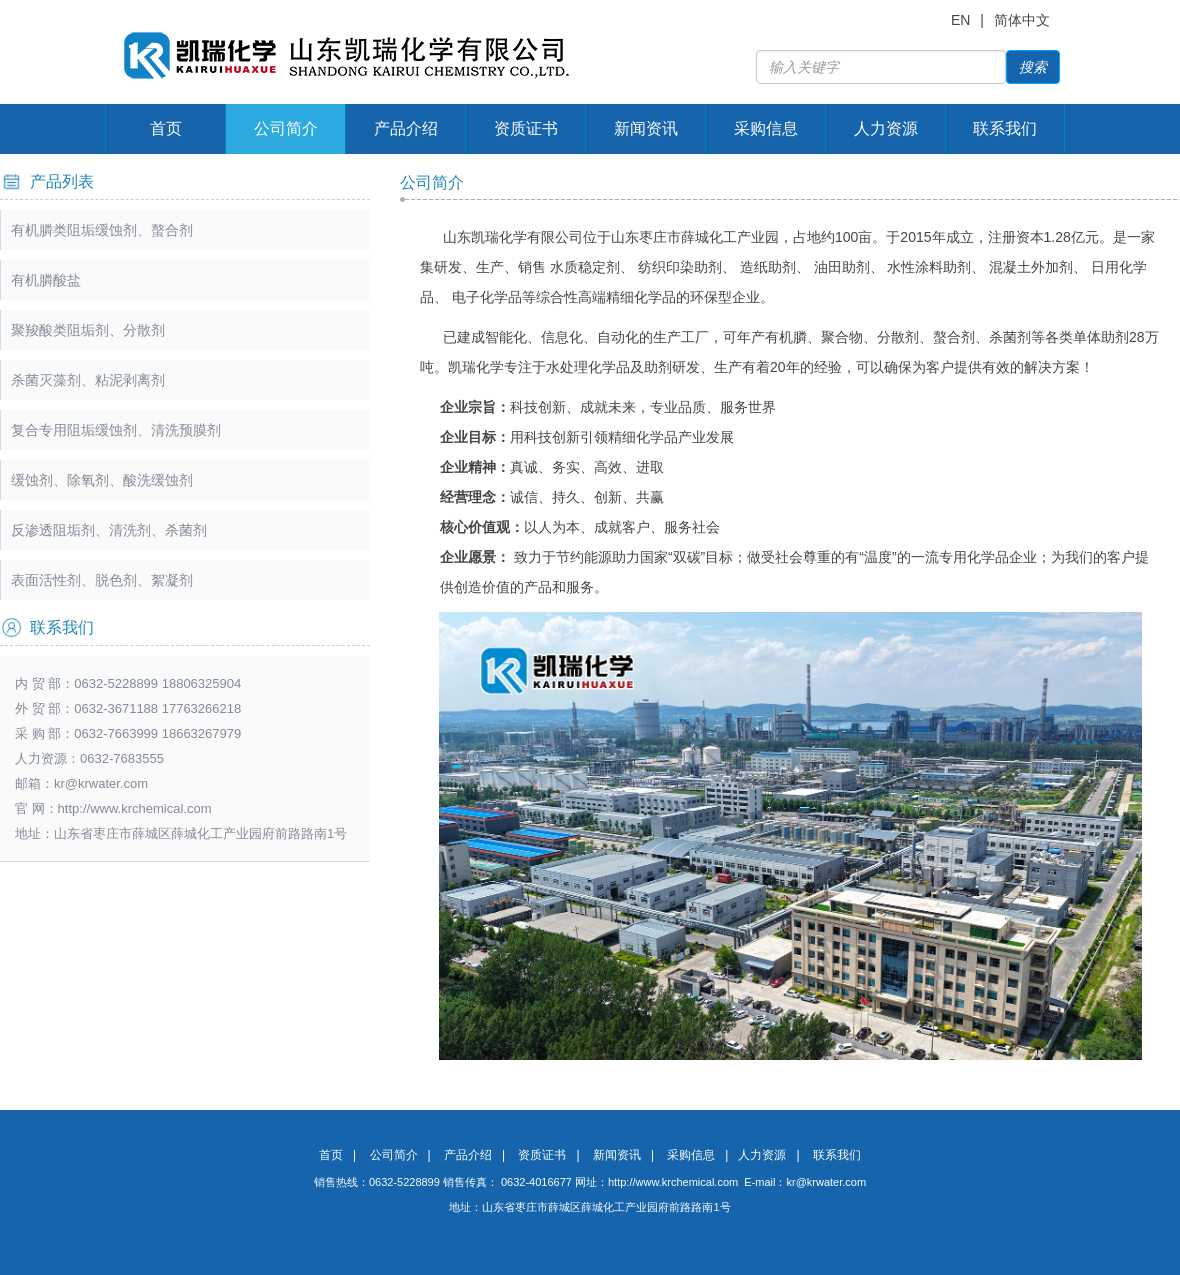 This screenshot has width=1180, height=1275. What do you see at coordinates (166, 128) in the screenshot?
I see `首页` at bounding box center [166, 128].